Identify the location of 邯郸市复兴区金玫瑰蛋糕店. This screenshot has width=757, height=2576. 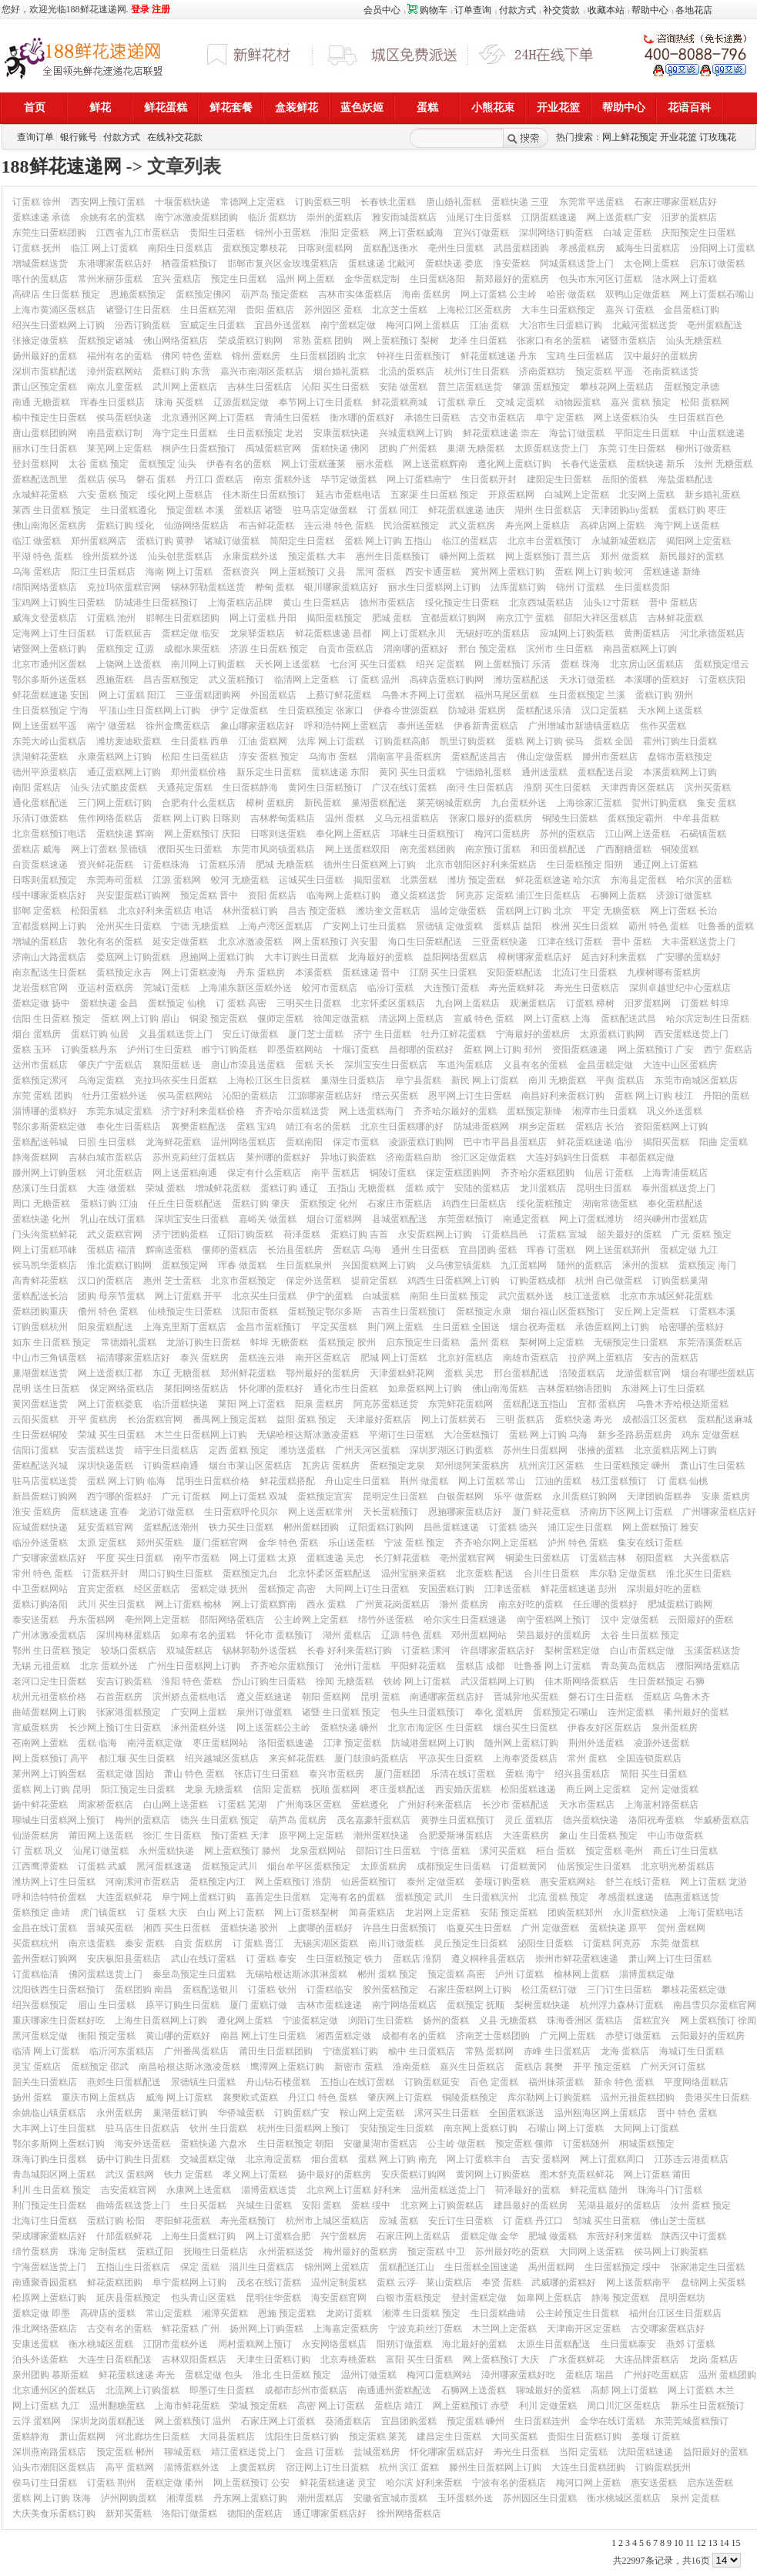
(282, 263).